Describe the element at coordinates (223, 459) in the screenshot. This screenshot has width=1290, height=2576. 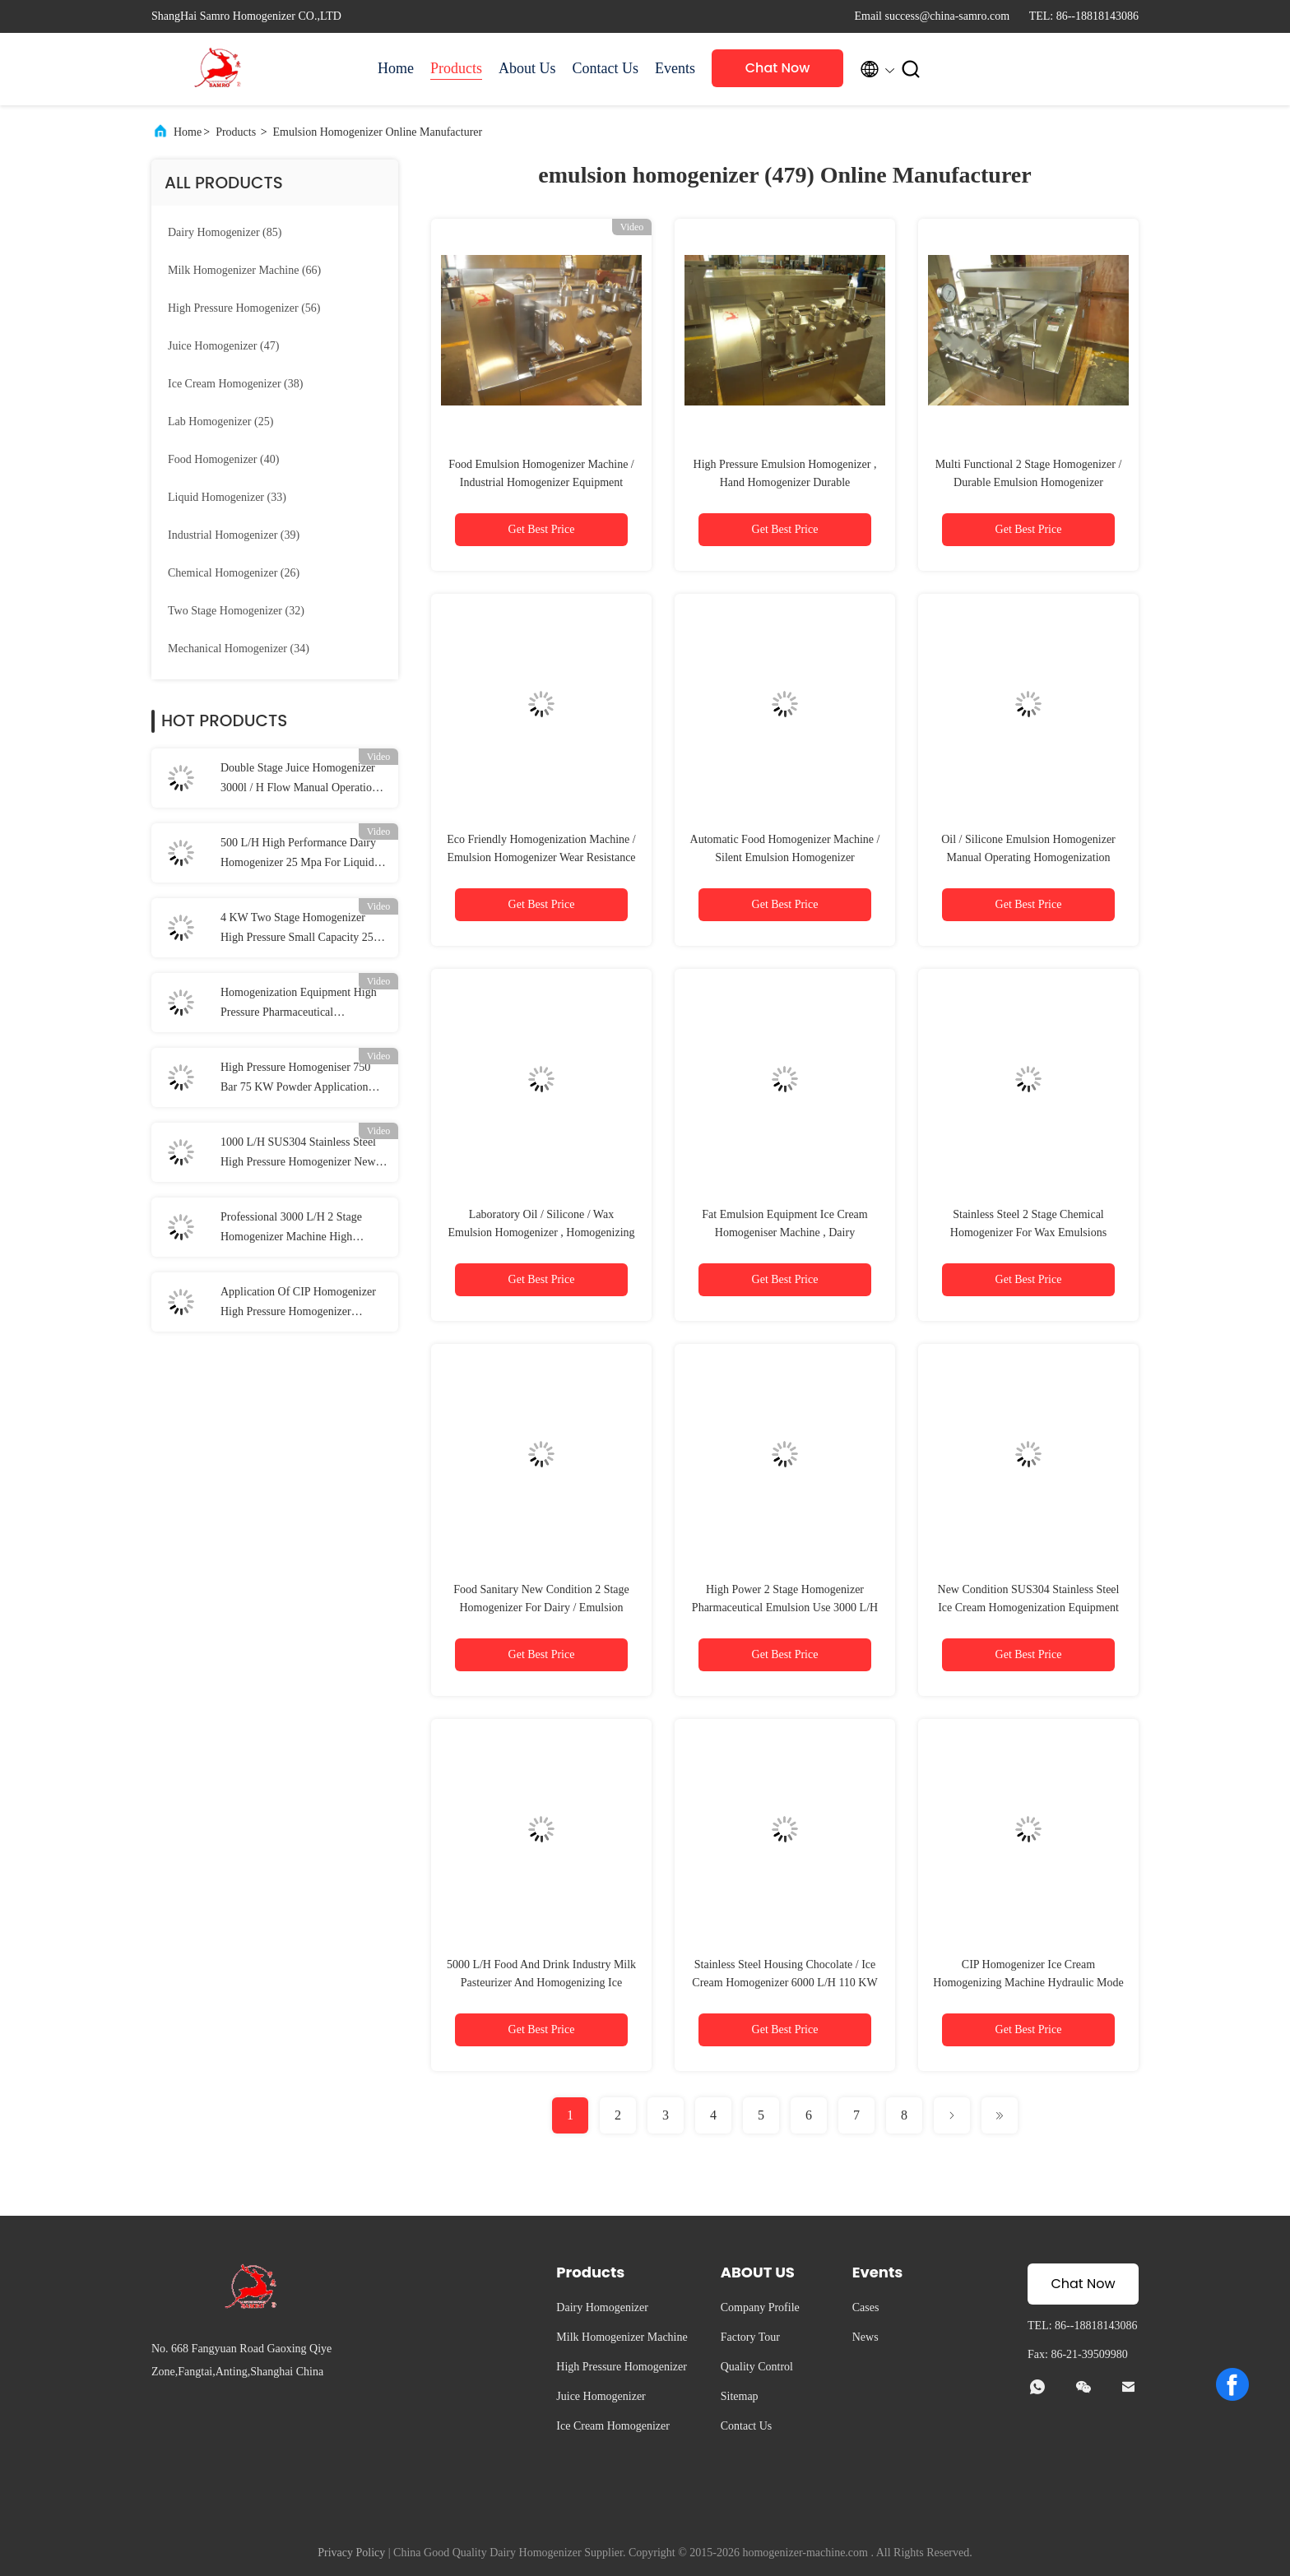
I see `(40)` at that location.